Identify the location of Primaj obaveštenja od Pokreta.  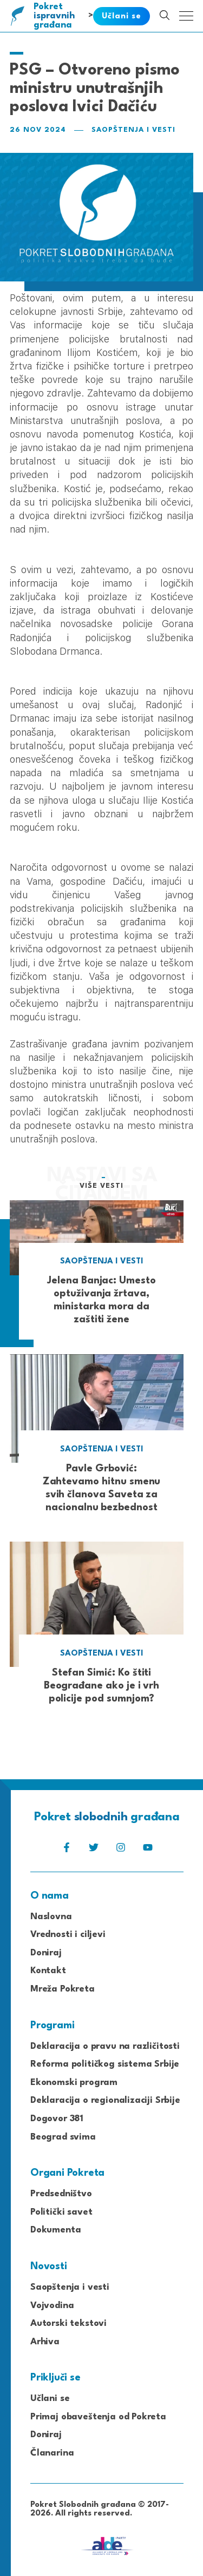
(98, 2417).